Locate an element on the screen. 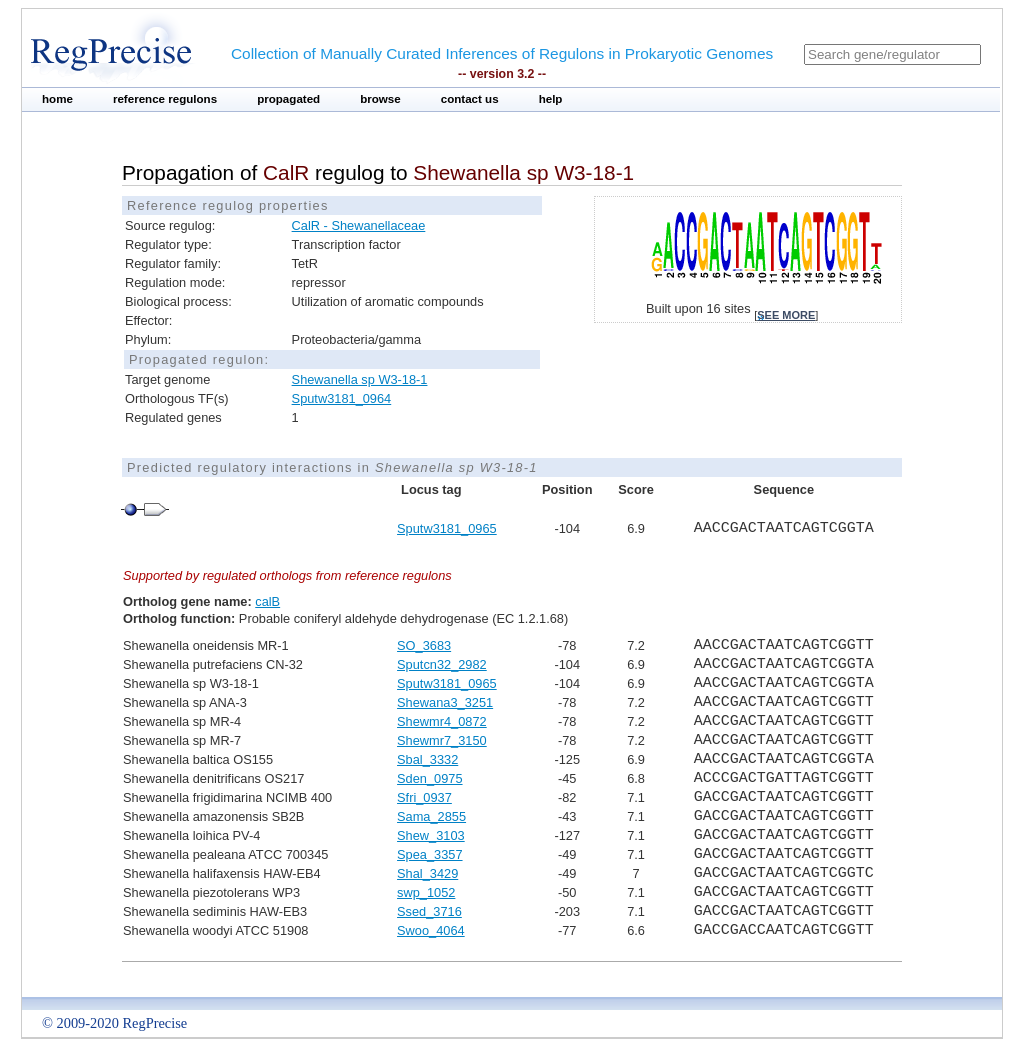 This screenshot has width=1024, height=1047. help is located at coordinates (551, 99).